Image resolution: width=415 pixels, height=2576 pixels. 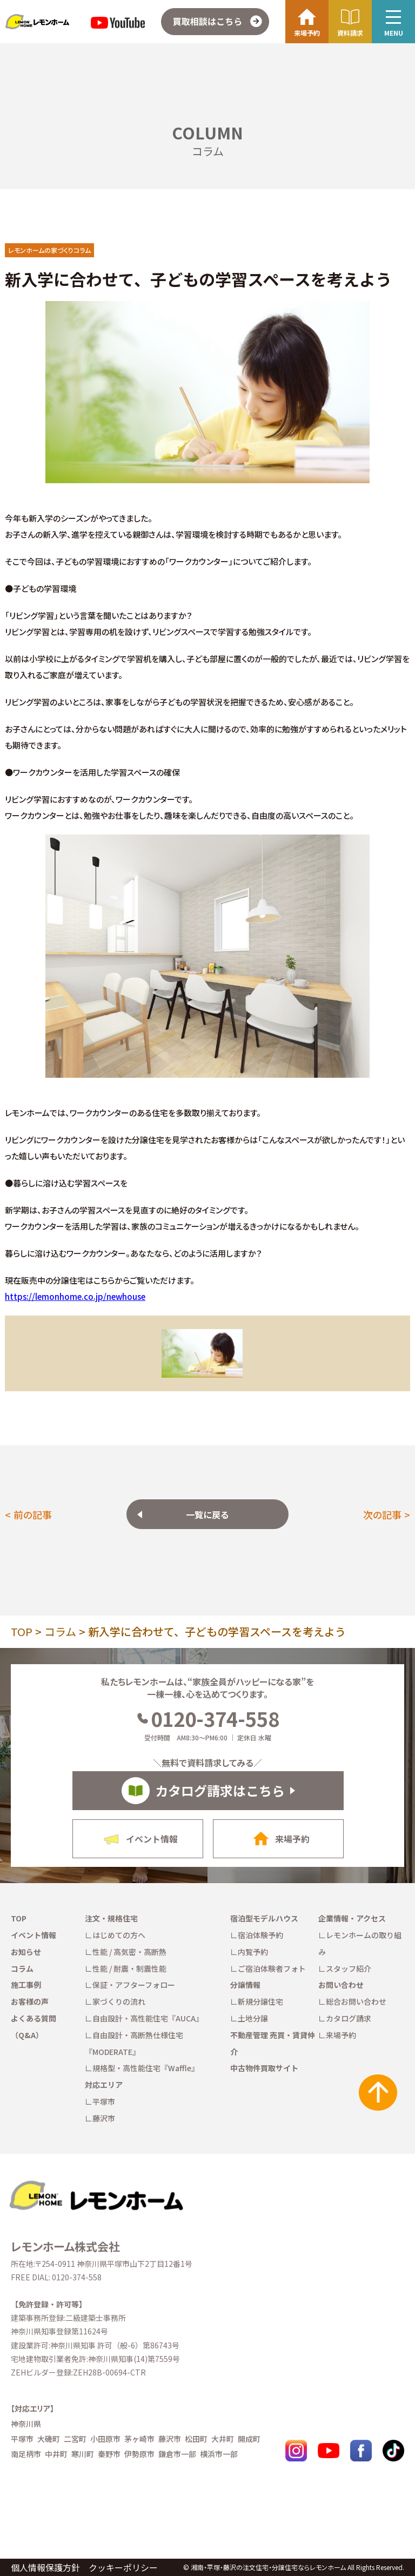 What do you see at coordinates (26, 1951) in the screenshot?
I see `お知らせ` at bounding box center [26, 1951].